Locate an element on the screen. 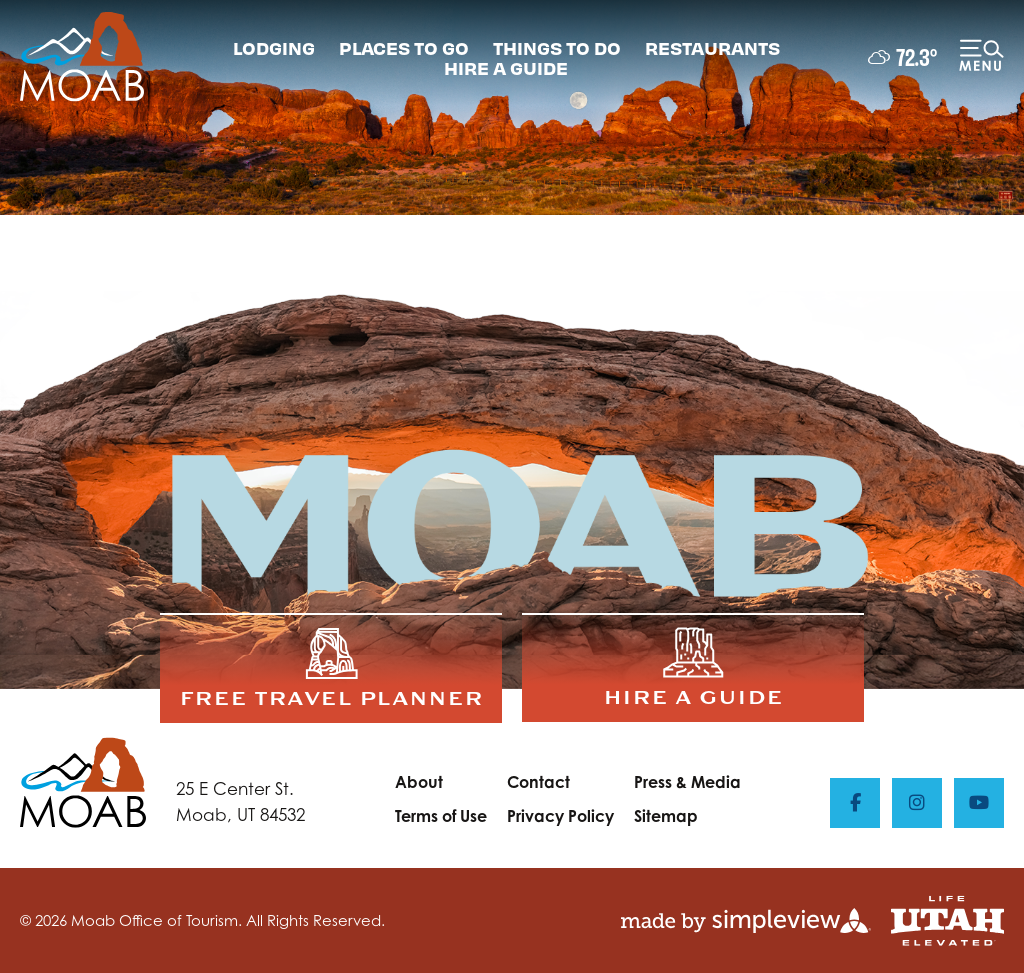  About is located at coordinates (419, 782).